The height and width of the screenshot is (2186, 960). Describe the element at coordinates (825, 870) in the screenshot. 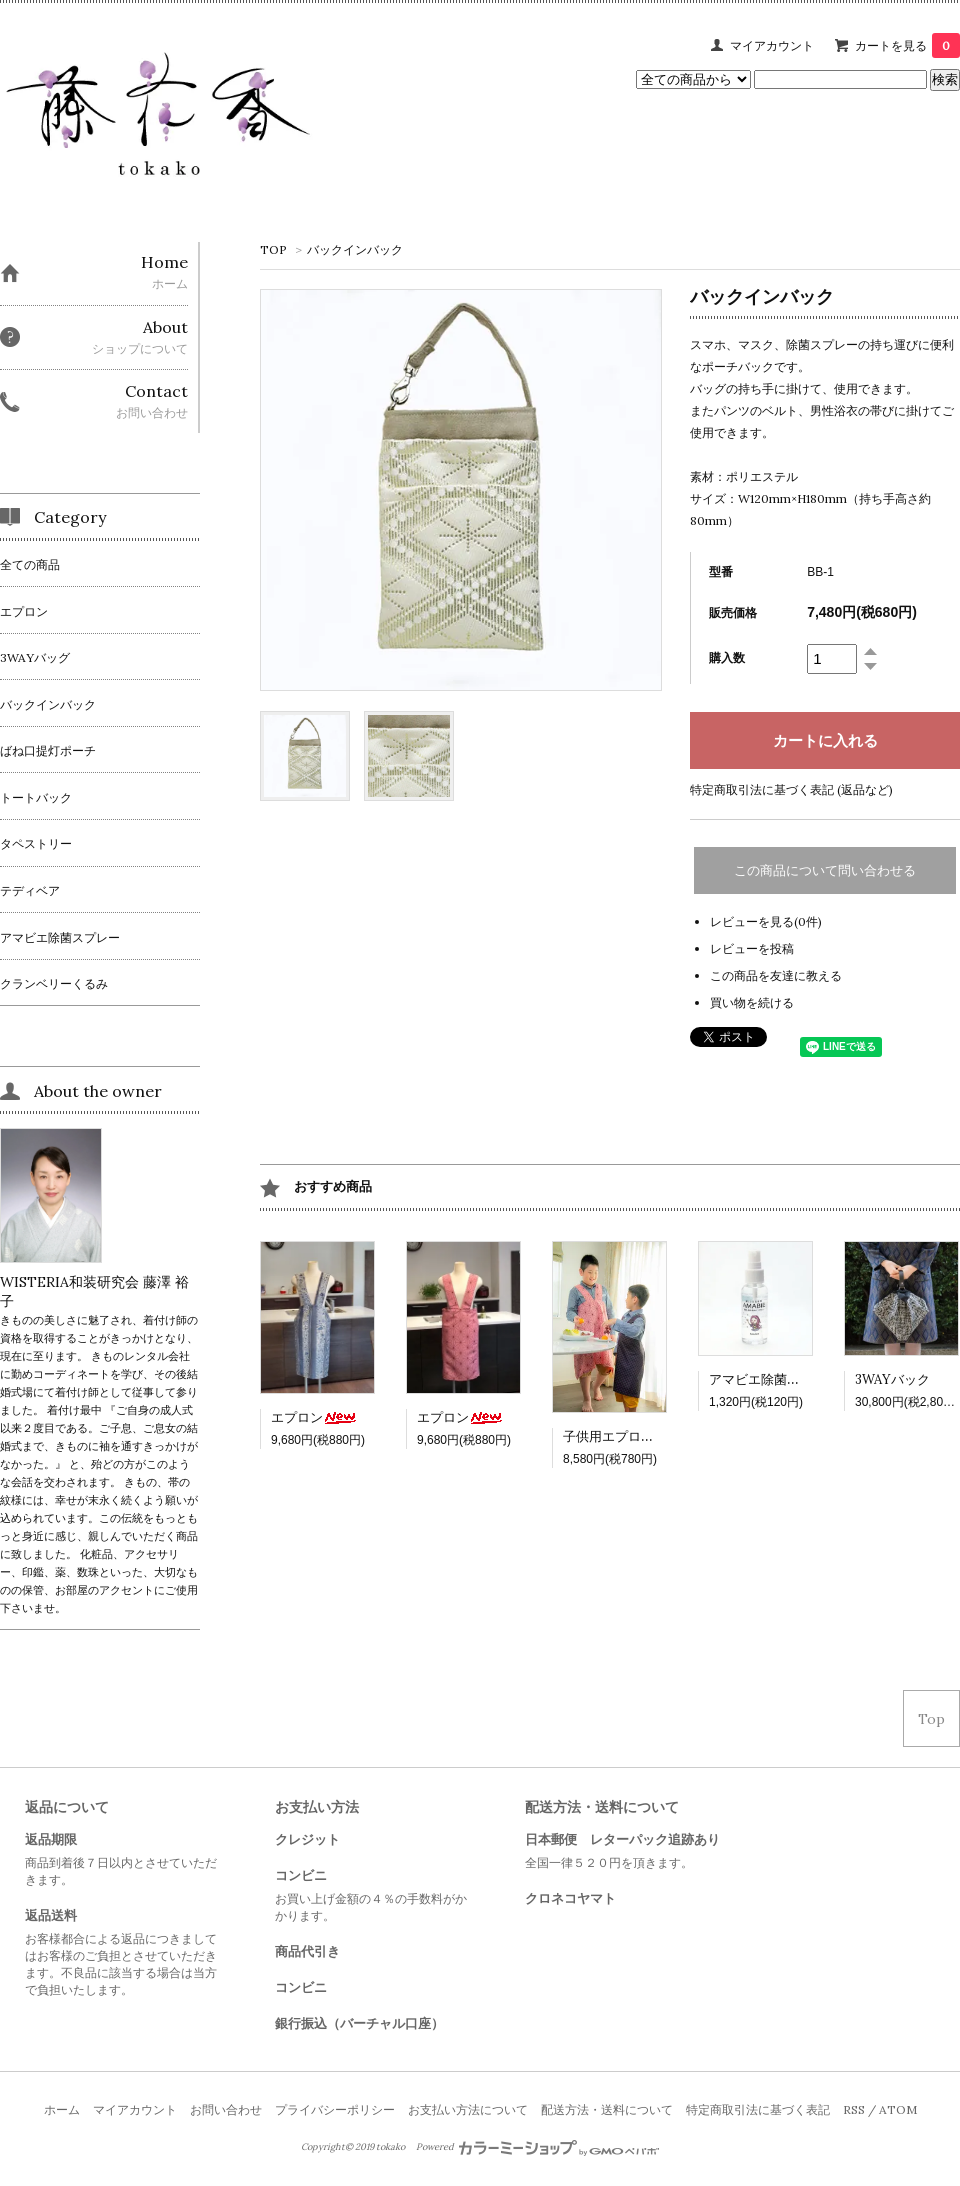

I see `この商品について問い合わせる` at that location.